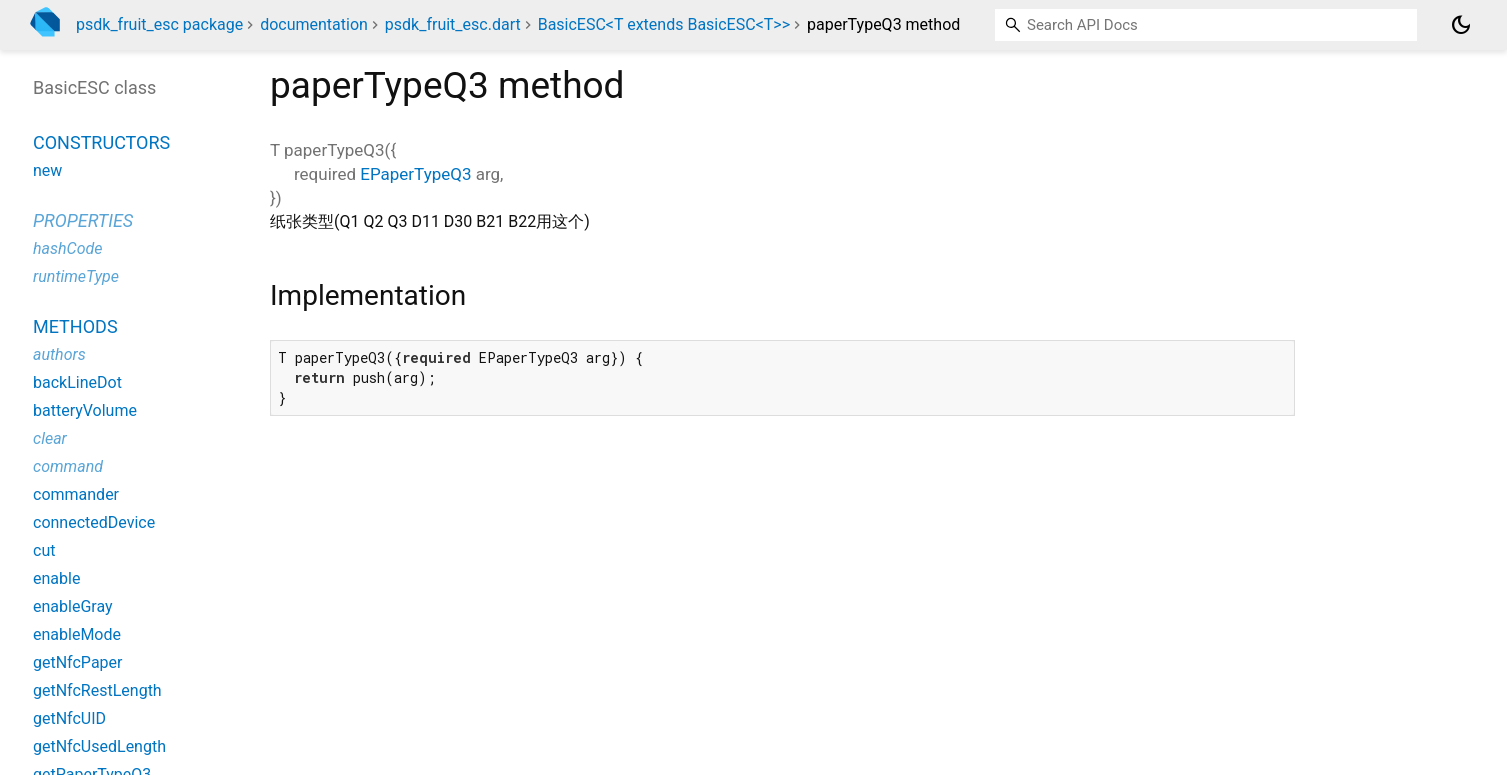  What do you see at coordinates (77, 634) in the screenshot?
I see `enableMode` at bounding box center [77, 634].